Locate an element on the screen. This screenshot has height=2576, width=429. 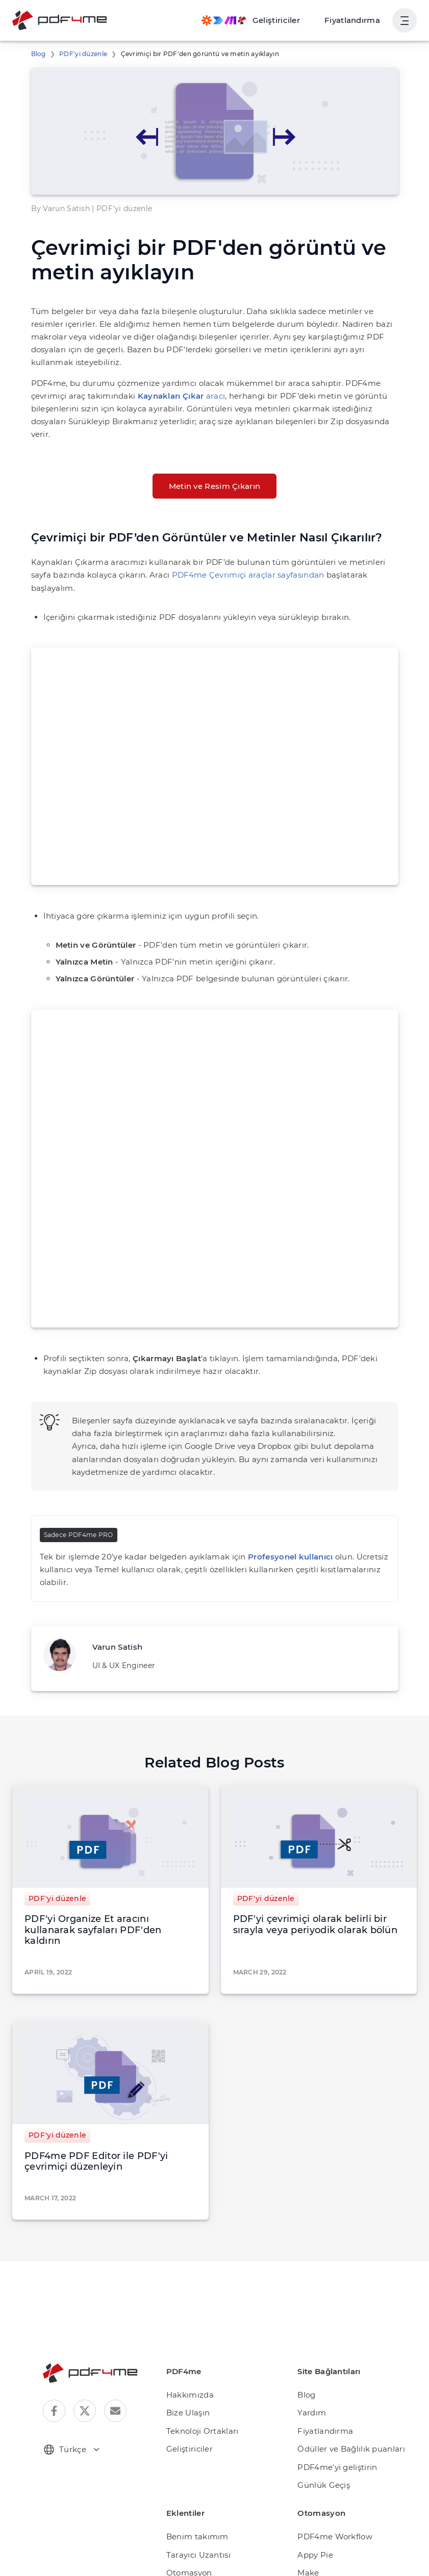
aracı is located at coordinates (115, 383).